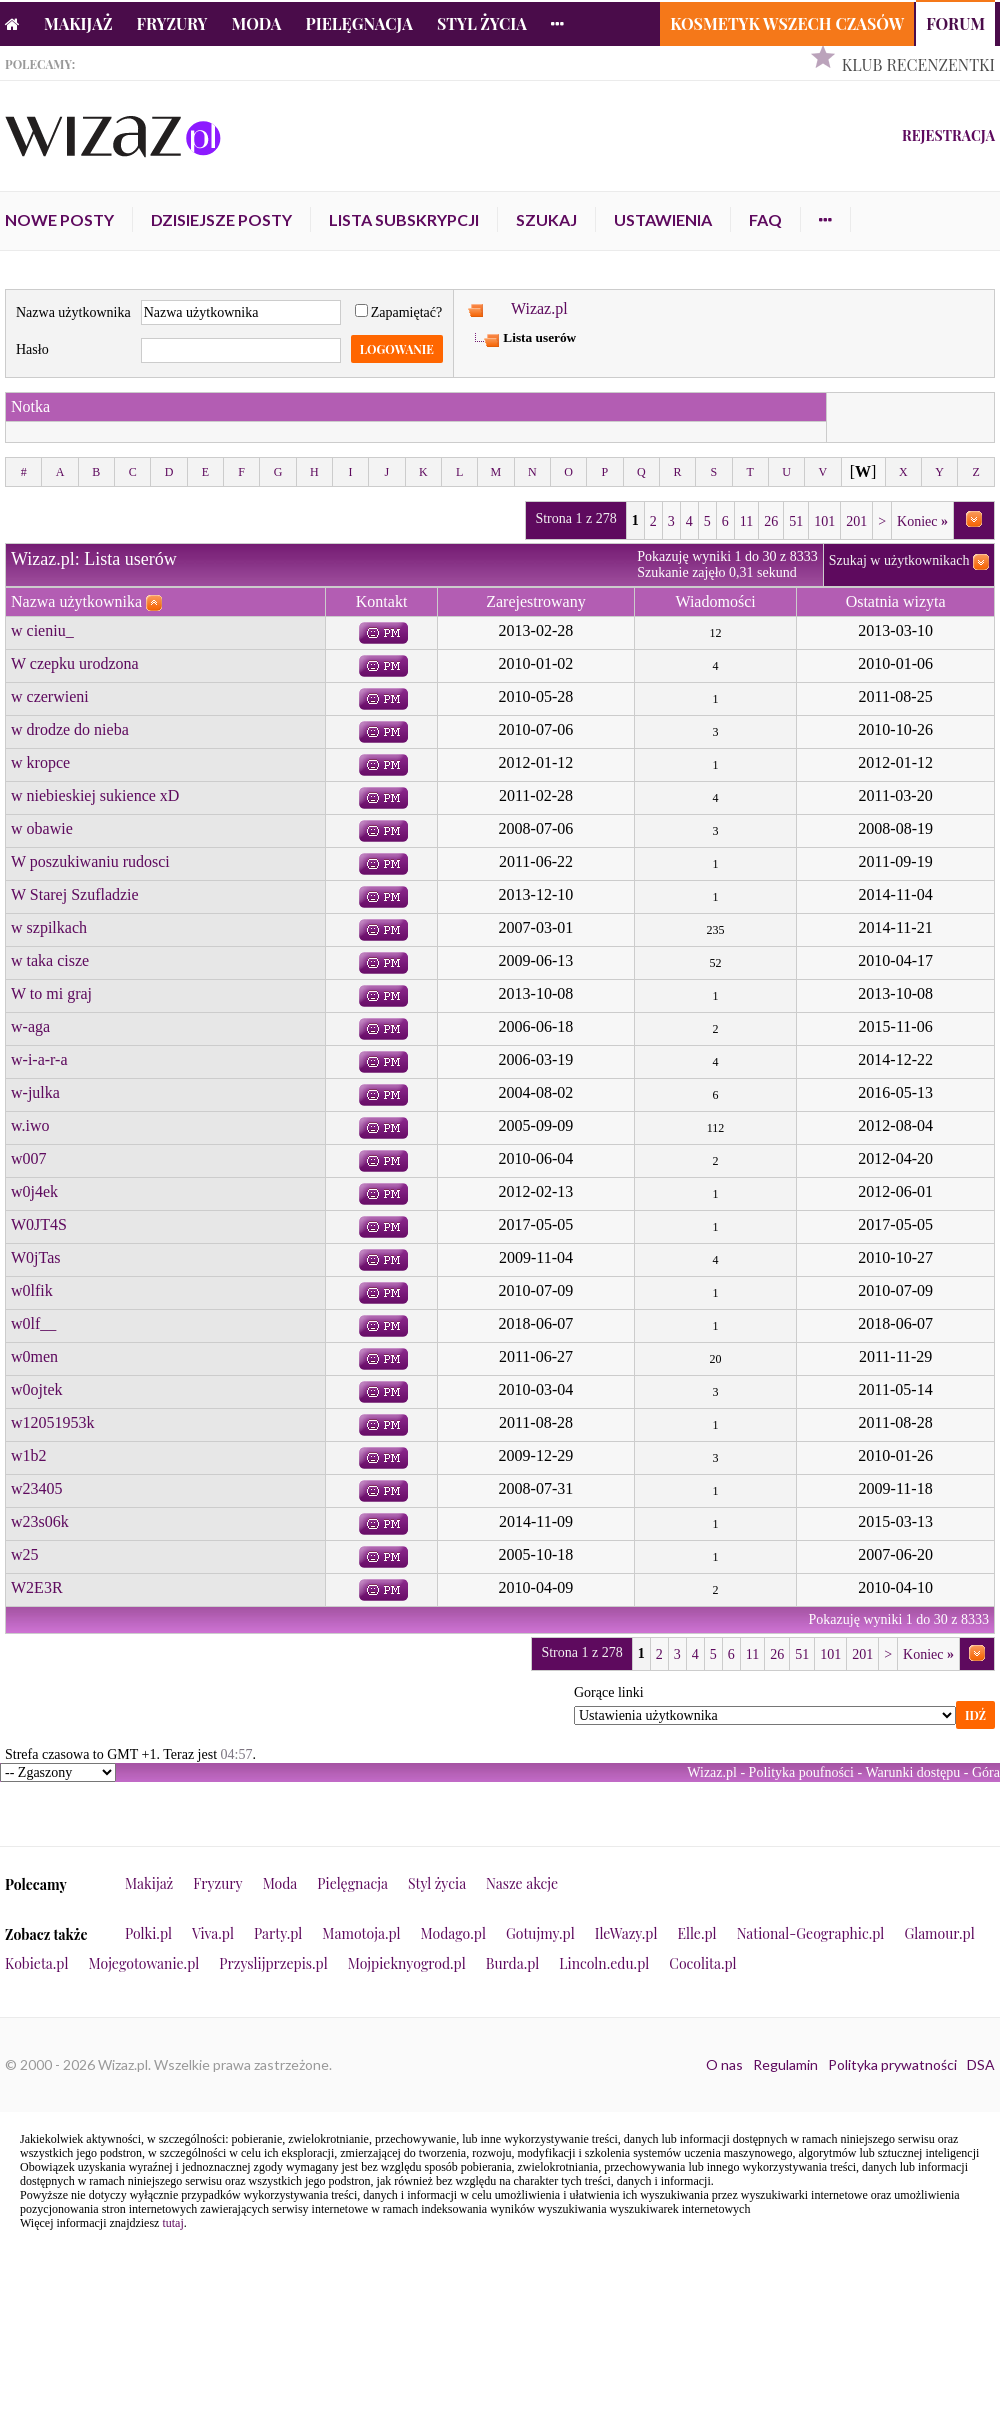  What do you see at coordinates (522, 1883) in the screenshot?
I see `Nasze akcje` at bounding box center [522, 1883].